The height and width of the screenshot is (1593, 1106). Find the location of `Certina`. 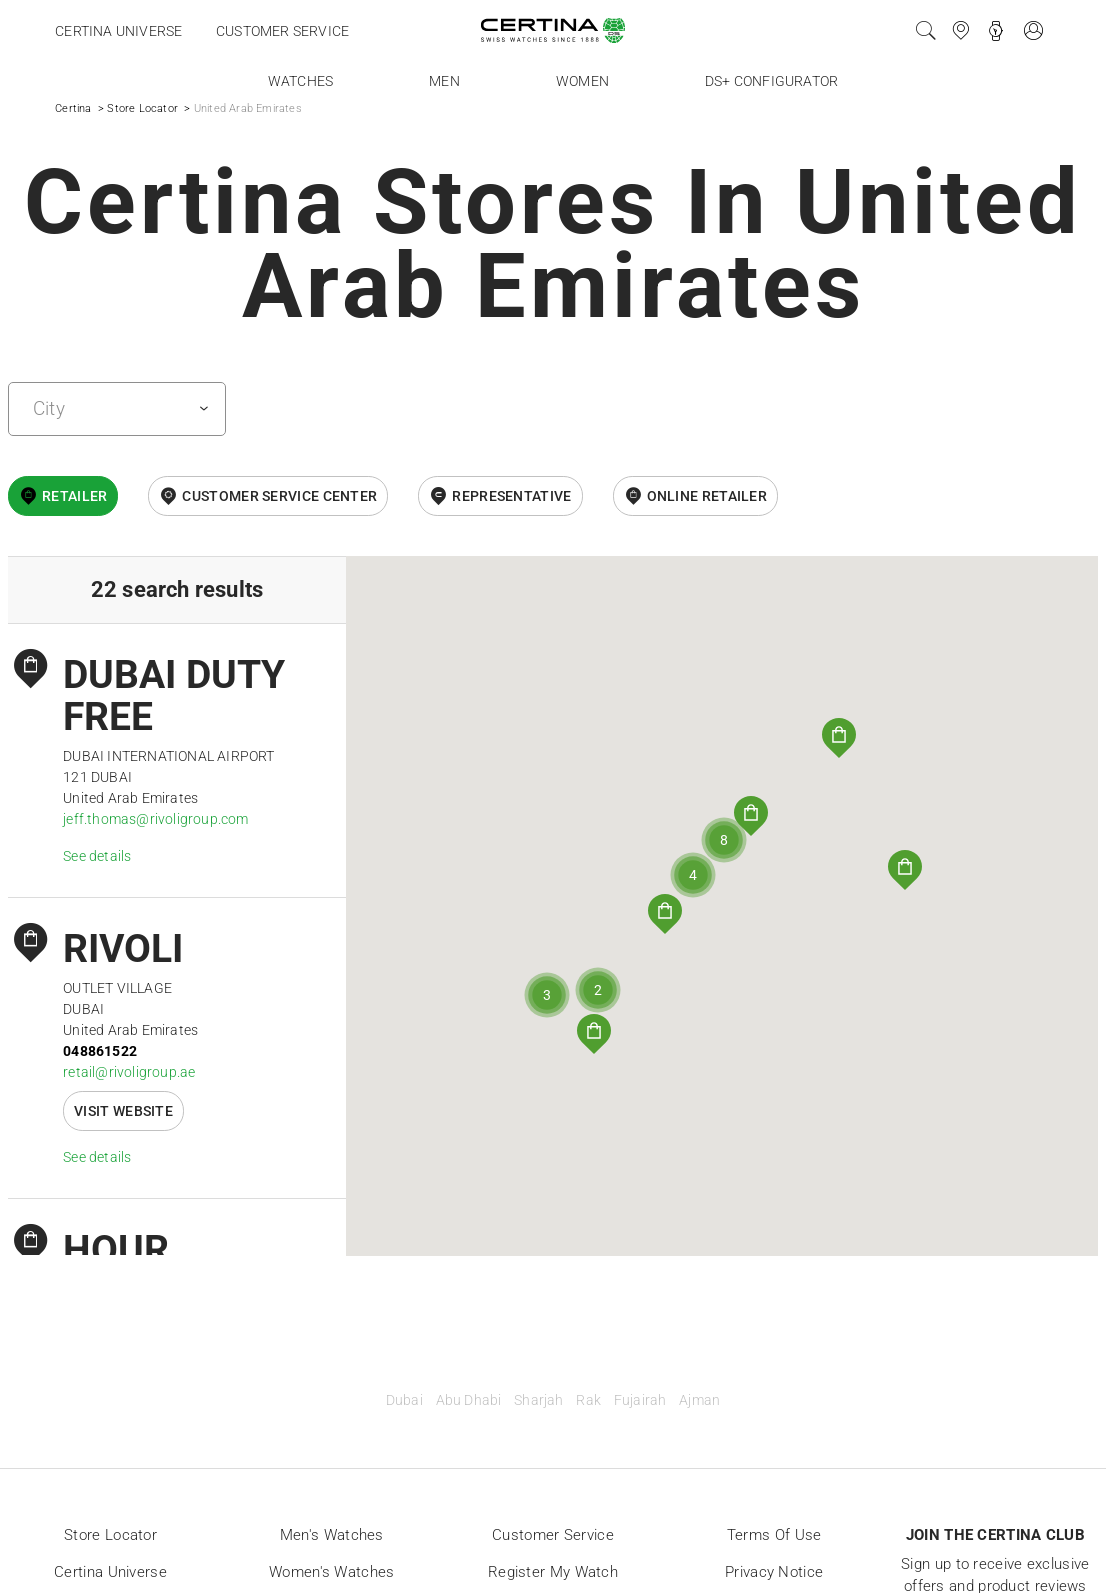

Certina is located at coordinates (73, 108).